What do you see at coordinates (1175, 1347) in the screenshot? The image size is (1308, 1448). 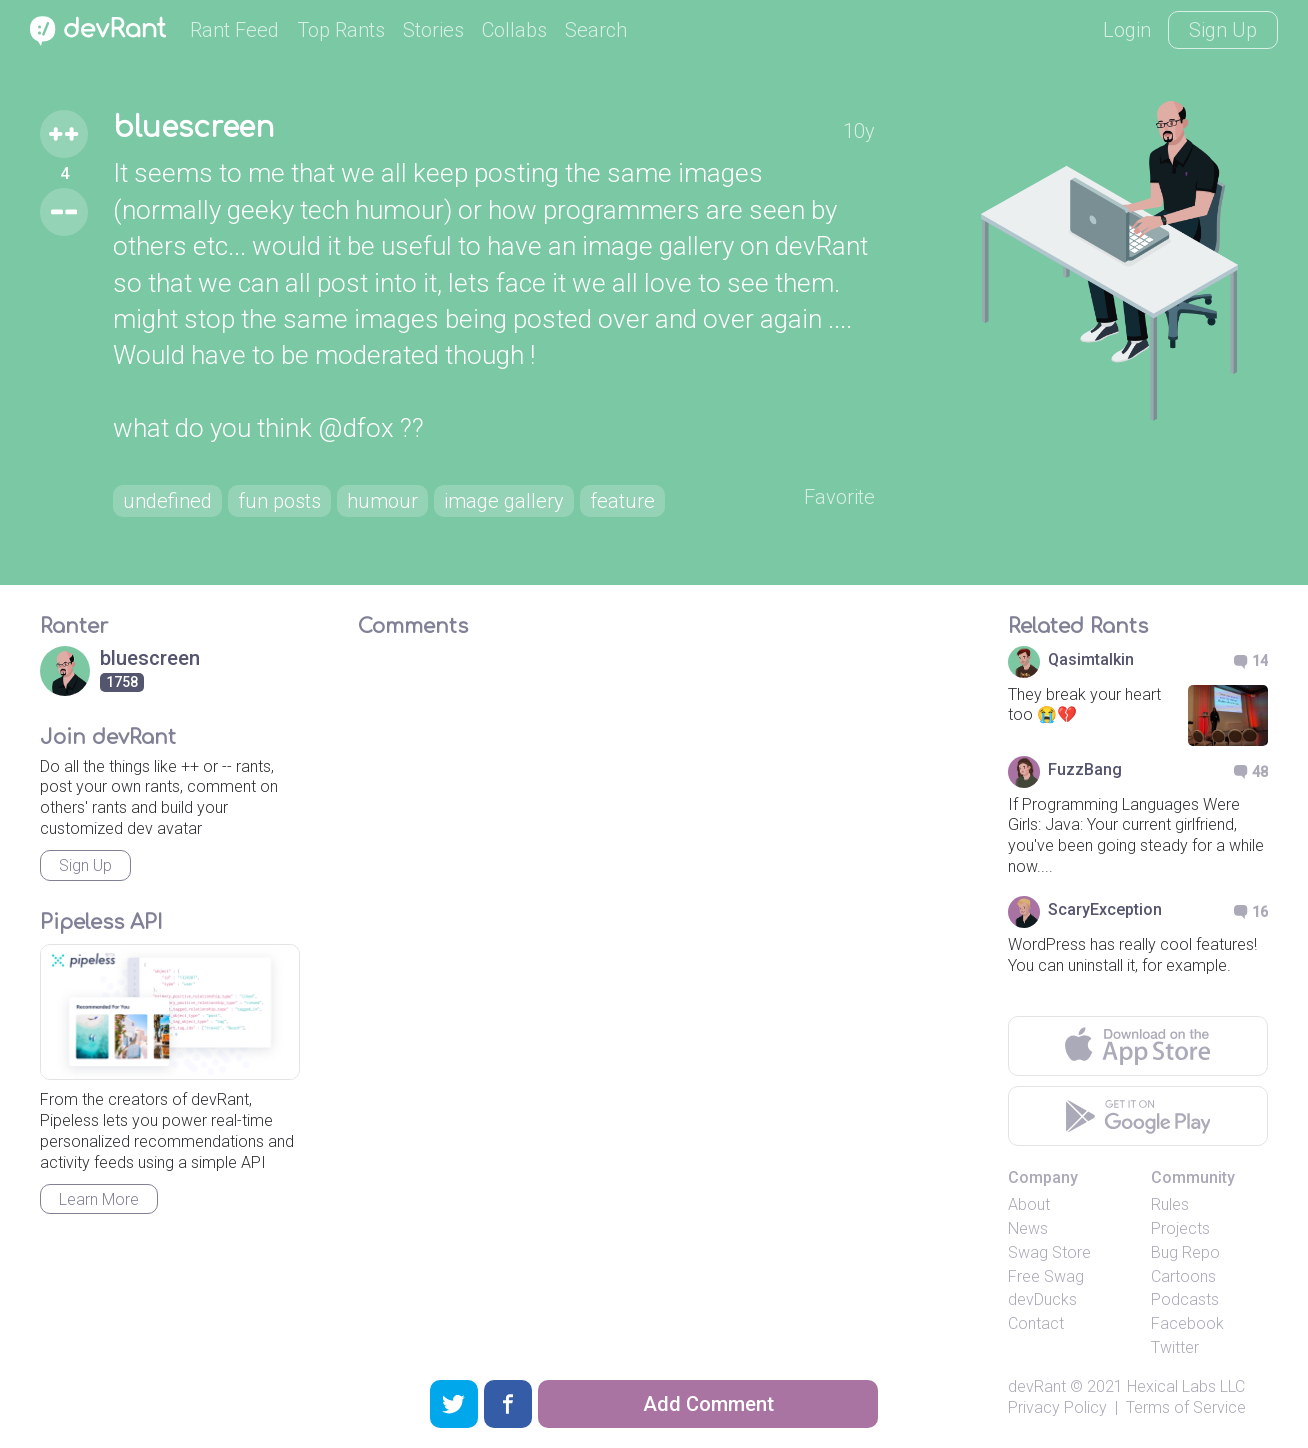 I see `Twitter` at bounding box center [1175, 1347].